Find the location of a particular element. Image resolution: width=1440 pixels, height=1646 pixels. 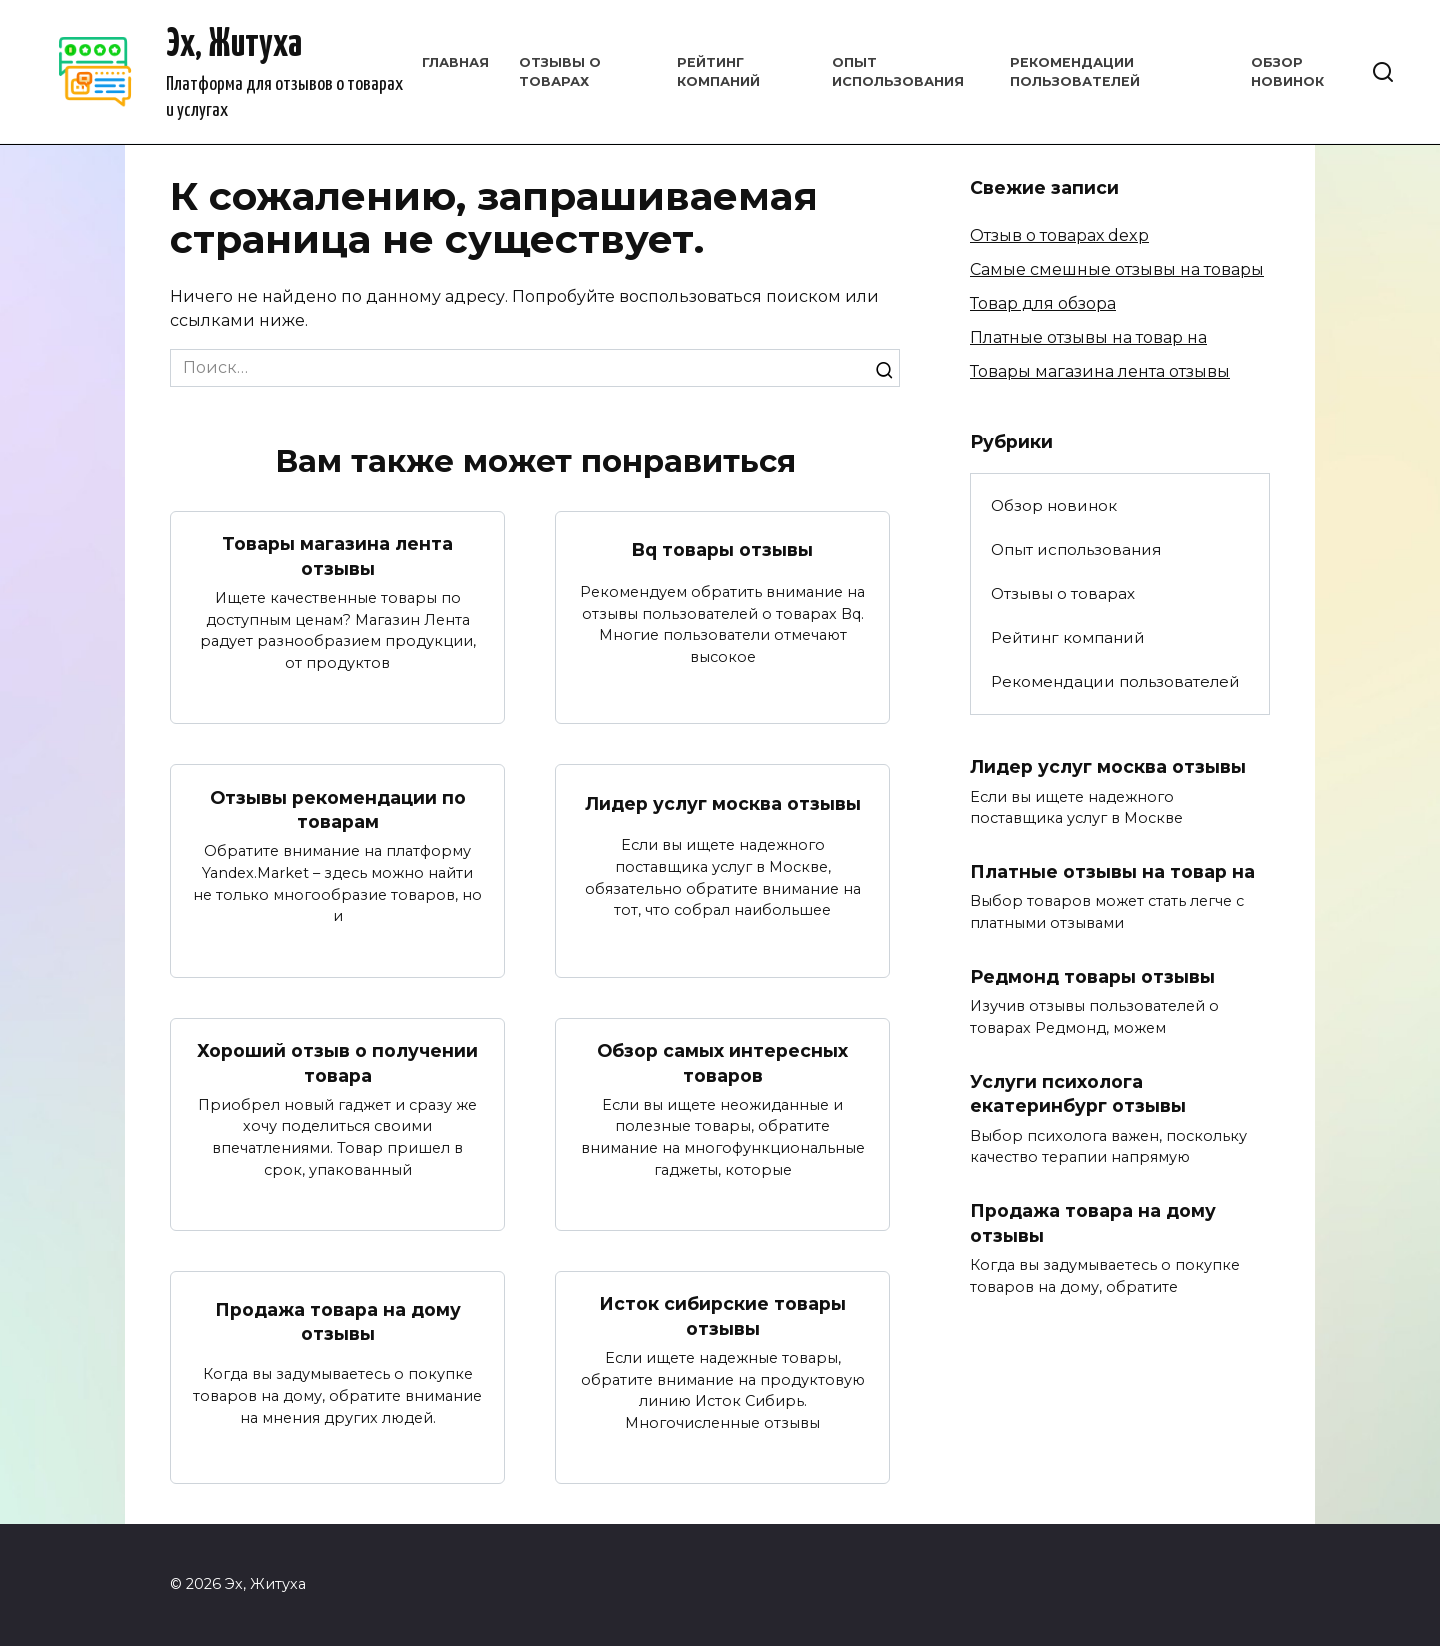

Рекомендации пользователей is located at coordinates (1115, 681).